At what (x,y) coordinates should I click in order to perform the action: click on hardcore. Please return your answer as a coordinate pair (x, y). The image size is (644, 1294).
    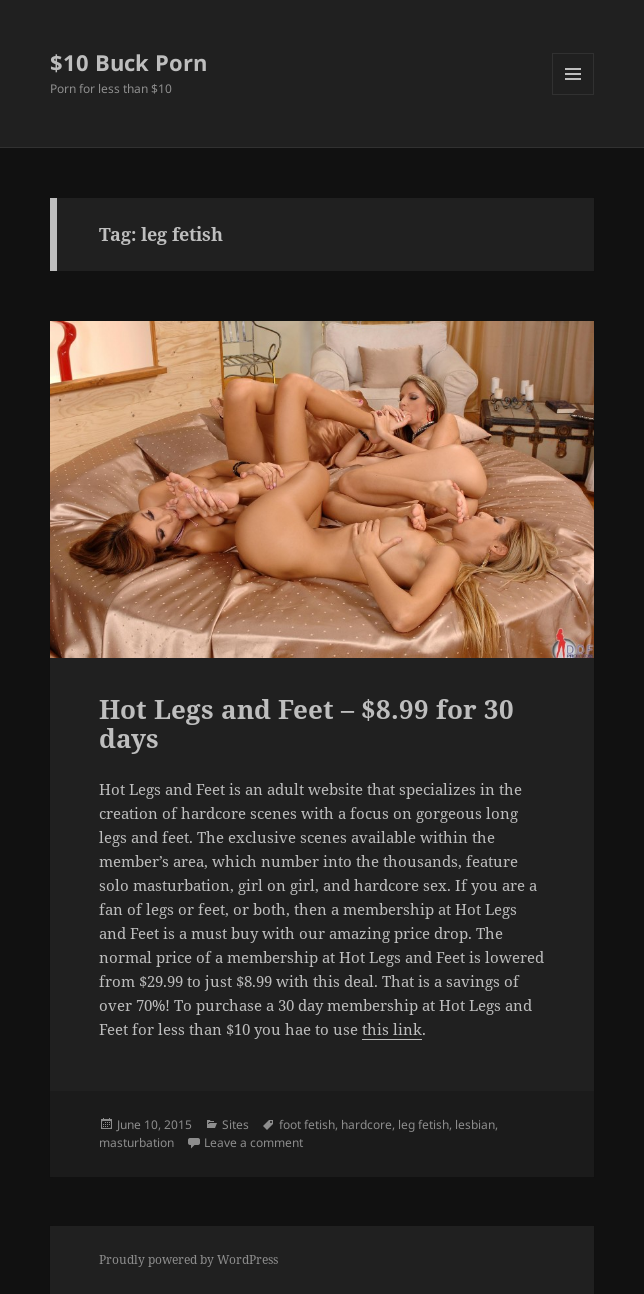
    Looking at the image, I should click on (366, 1124).